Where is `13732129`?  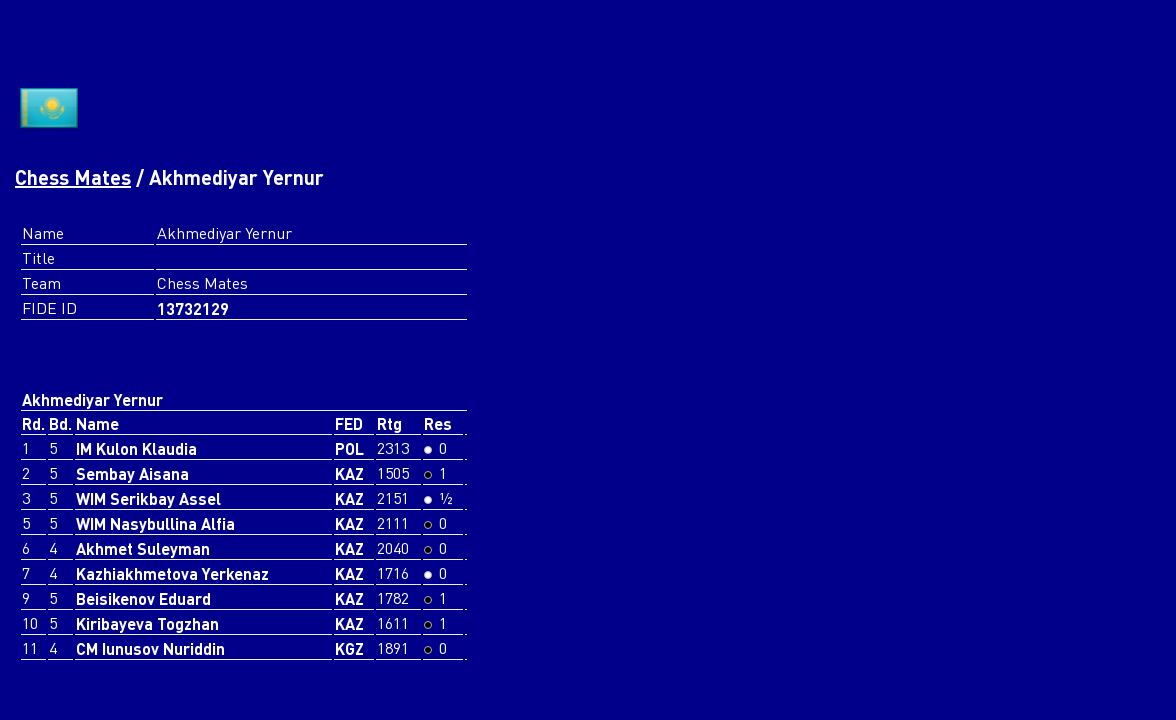 13732129 is located at coordinates (193, 308).